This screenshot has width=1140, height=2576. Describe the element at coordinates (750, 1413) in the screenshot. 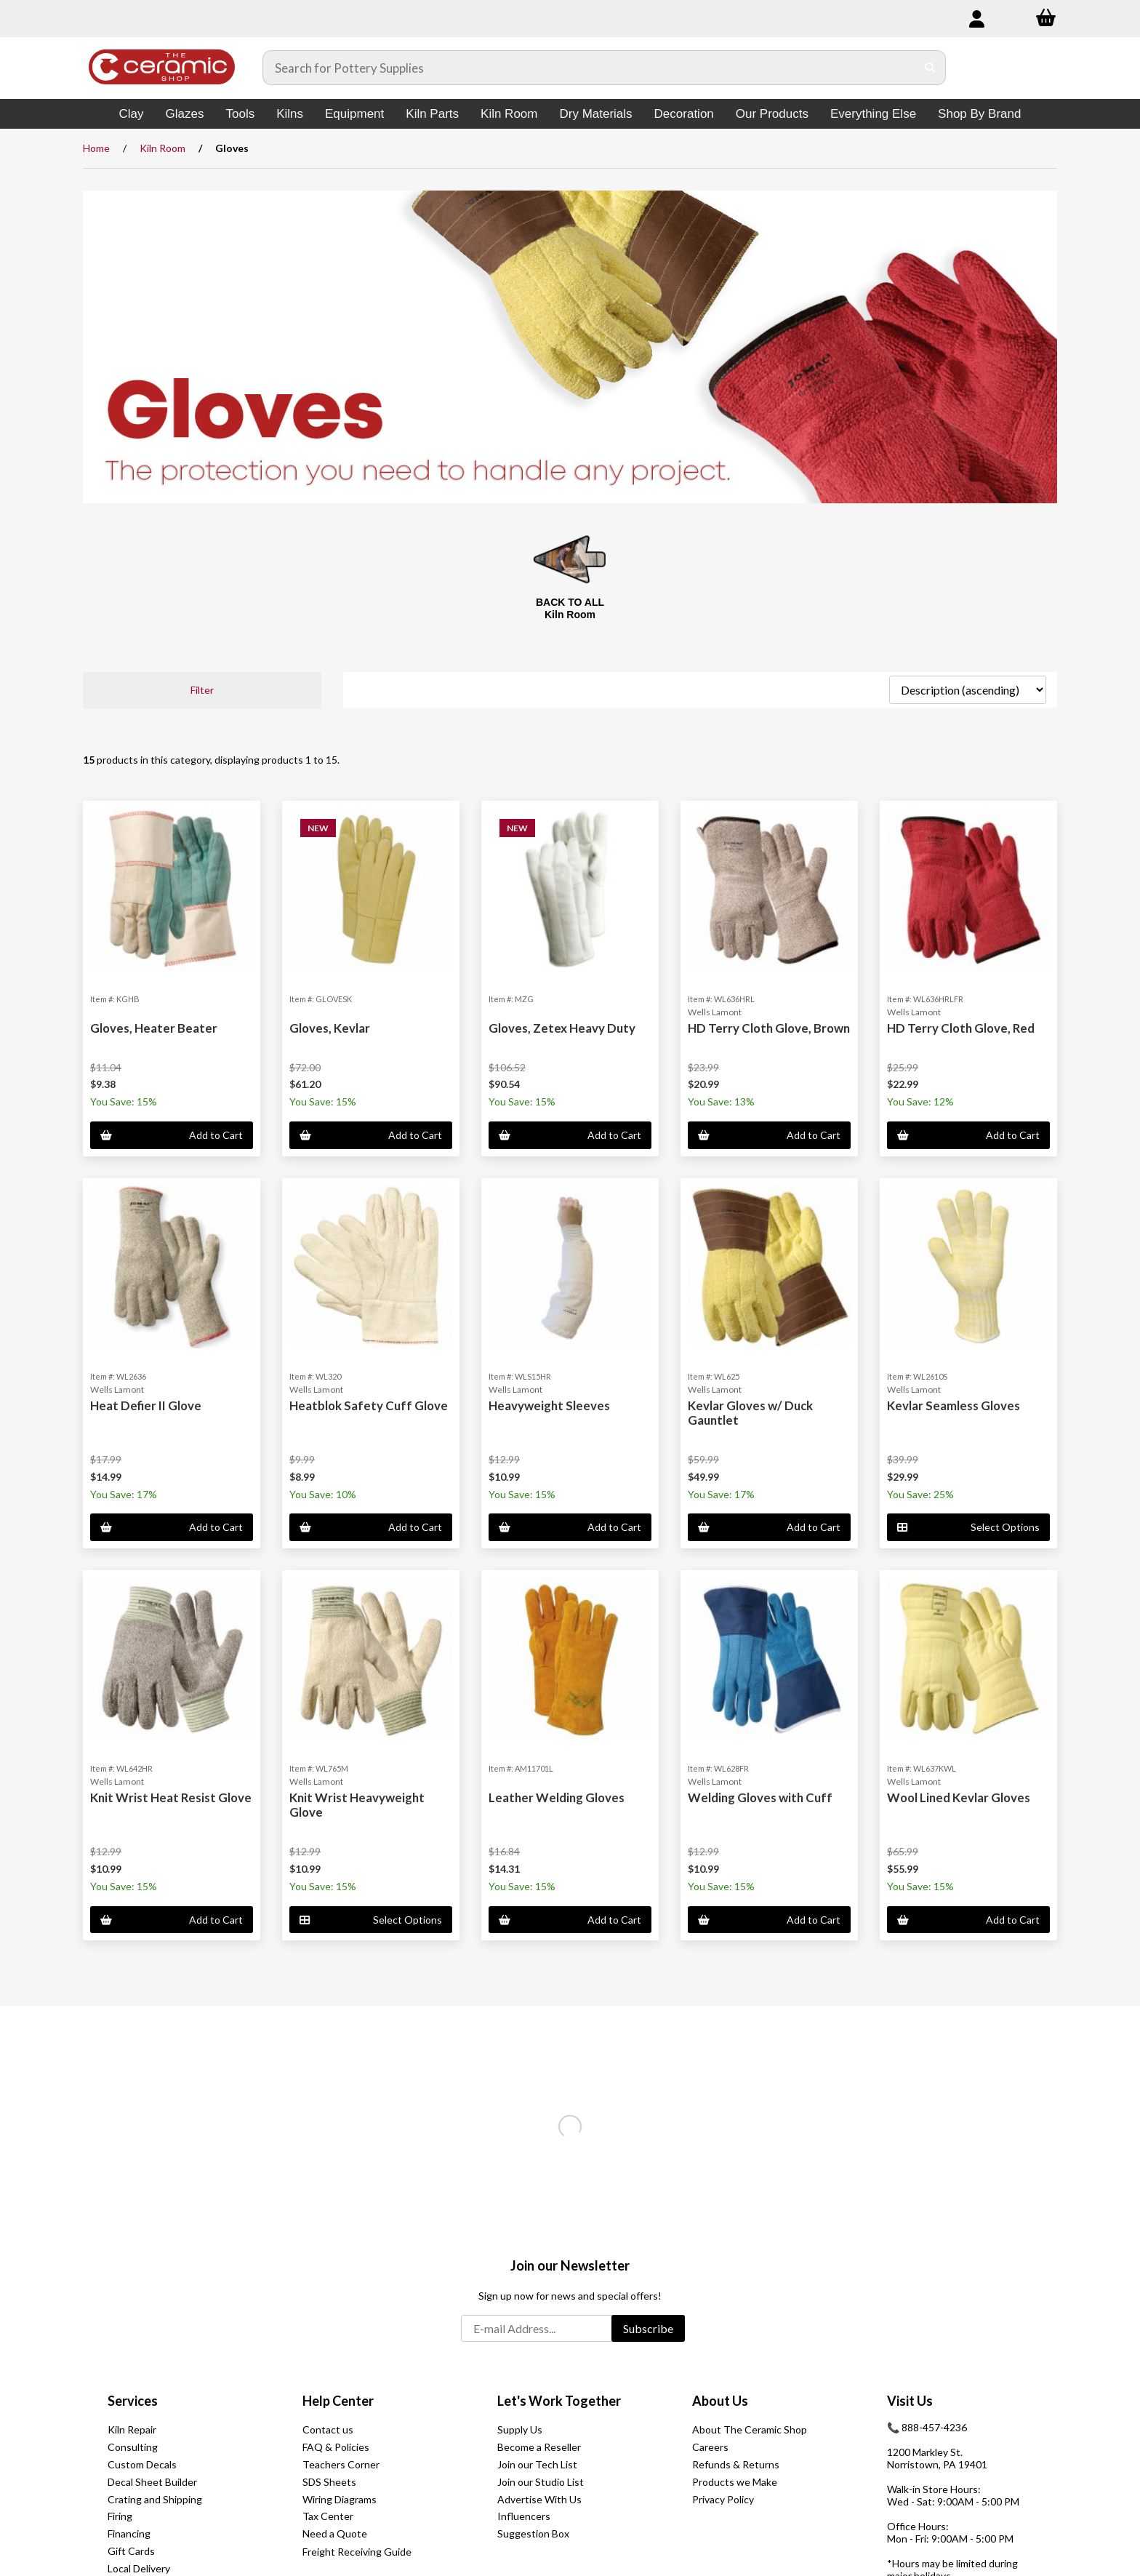

I see `Kevlar Gloves w/ Duck Gauntlet` at that location.